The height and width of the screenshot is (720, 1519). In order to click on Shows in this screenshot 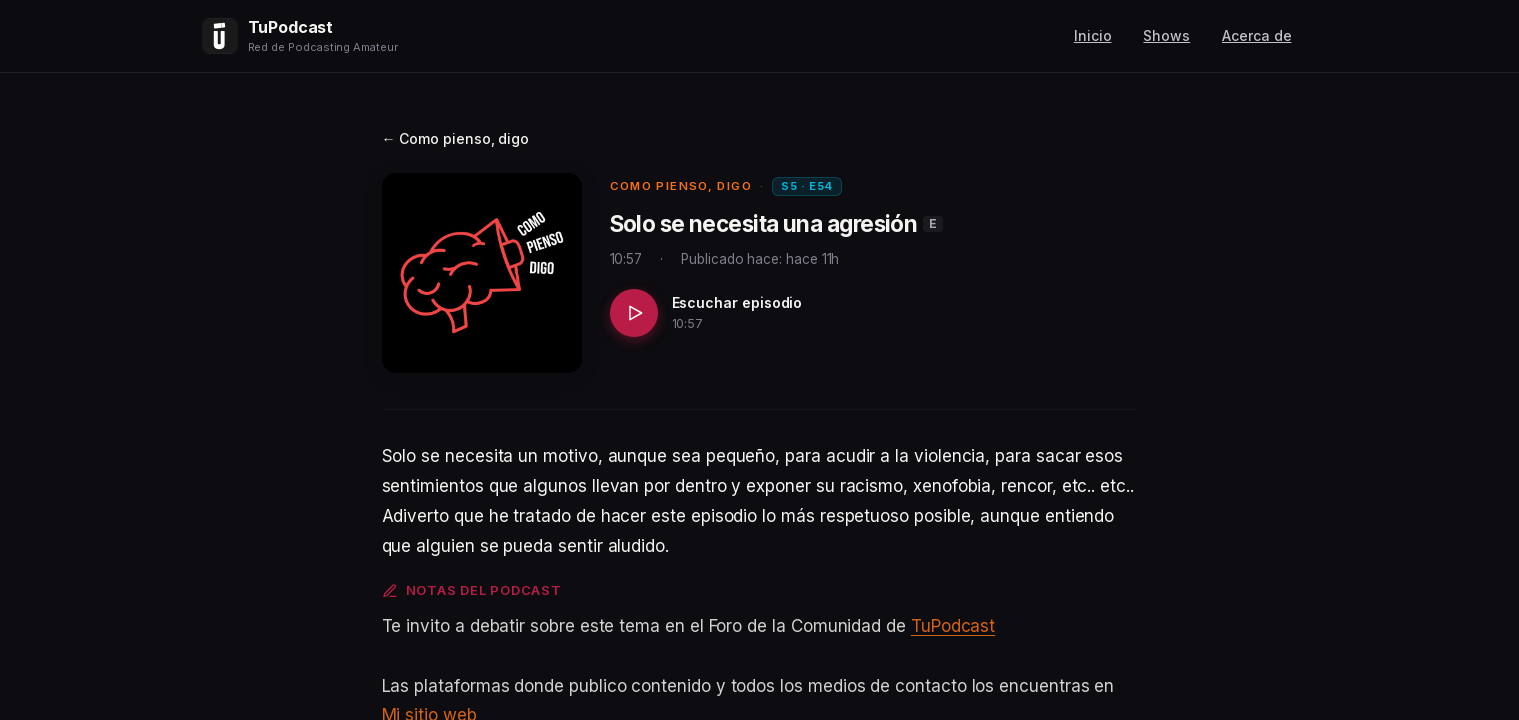, I will do `click(1166, 35)`.